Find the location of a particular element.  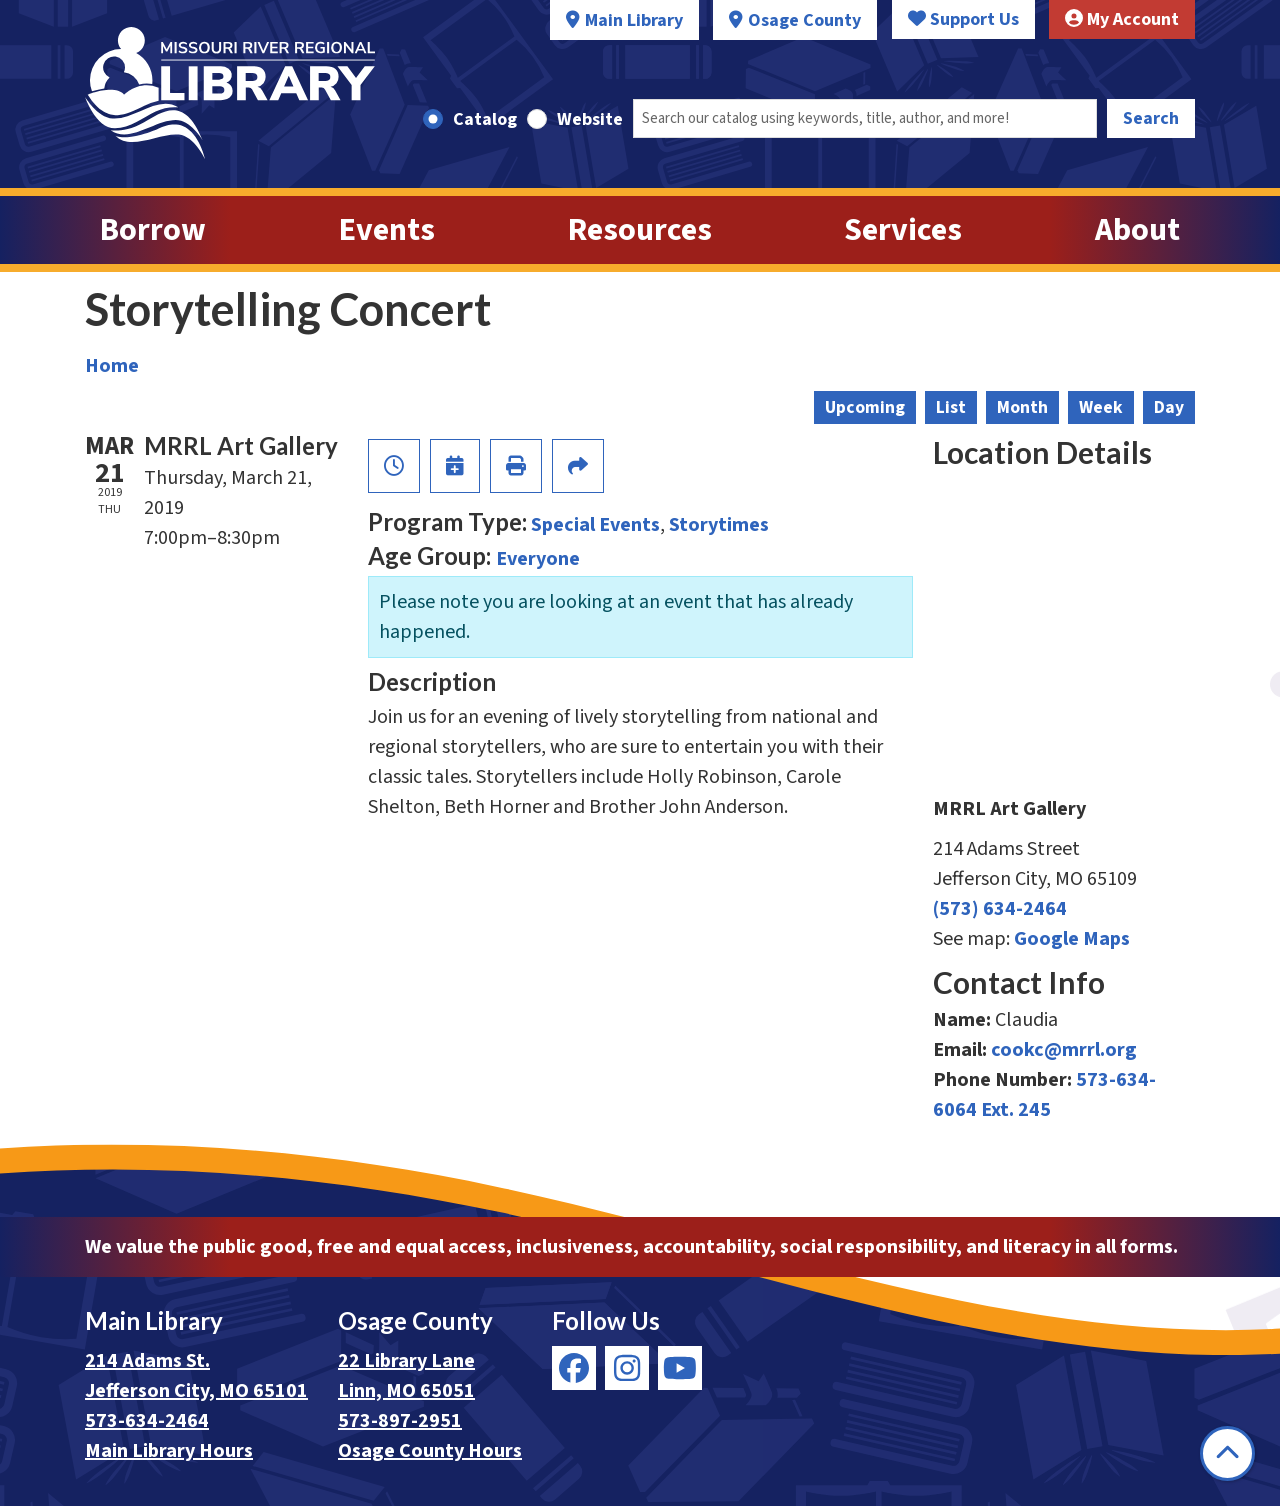

[View Missouri River Regional Library on YouTube] is located at coordinates (680, 1368).